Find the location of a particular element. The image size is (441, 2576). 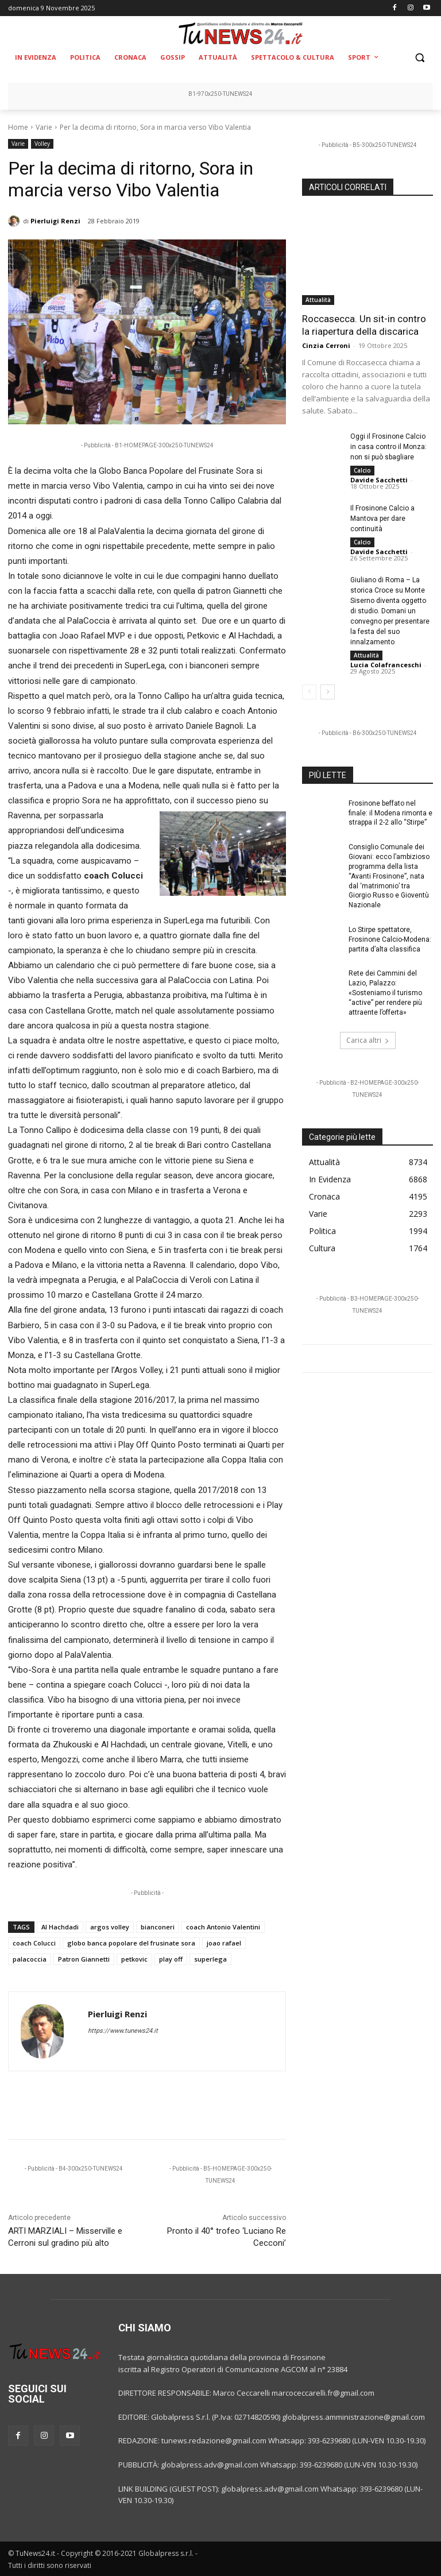

palacoccia is located at coordinates (30, 1959).